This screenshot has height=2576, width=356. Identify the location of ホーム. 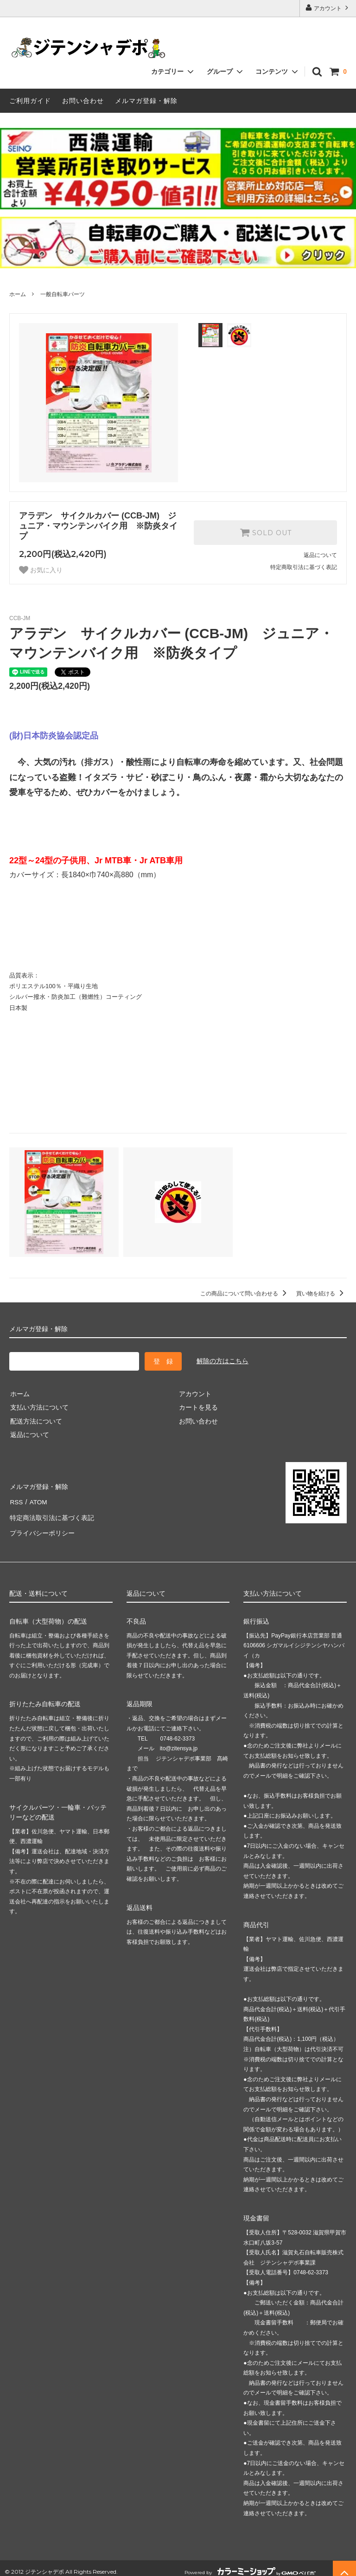
(17, 294).